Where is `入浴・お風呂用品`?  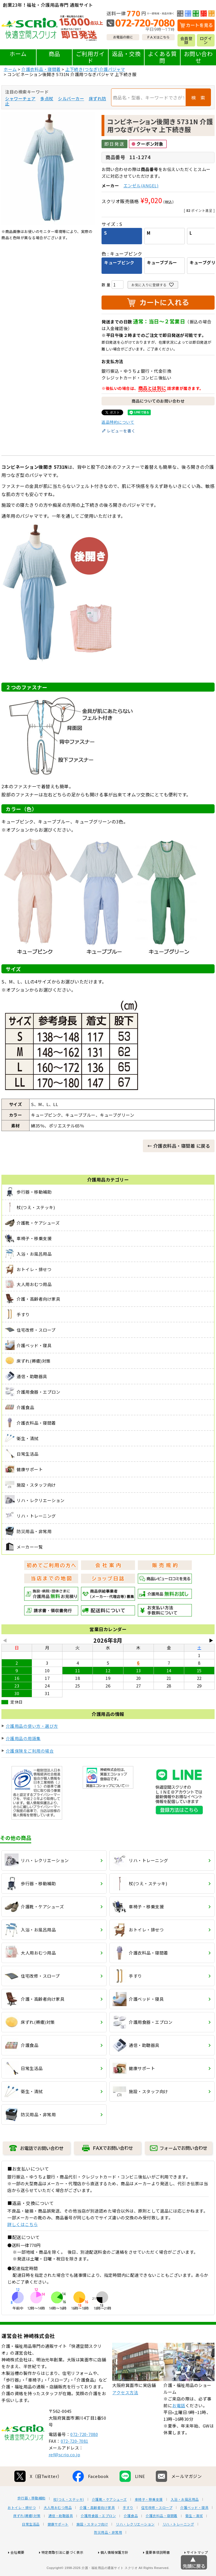 入浴・お風呂用品 is located at coordinates (185, 2520).